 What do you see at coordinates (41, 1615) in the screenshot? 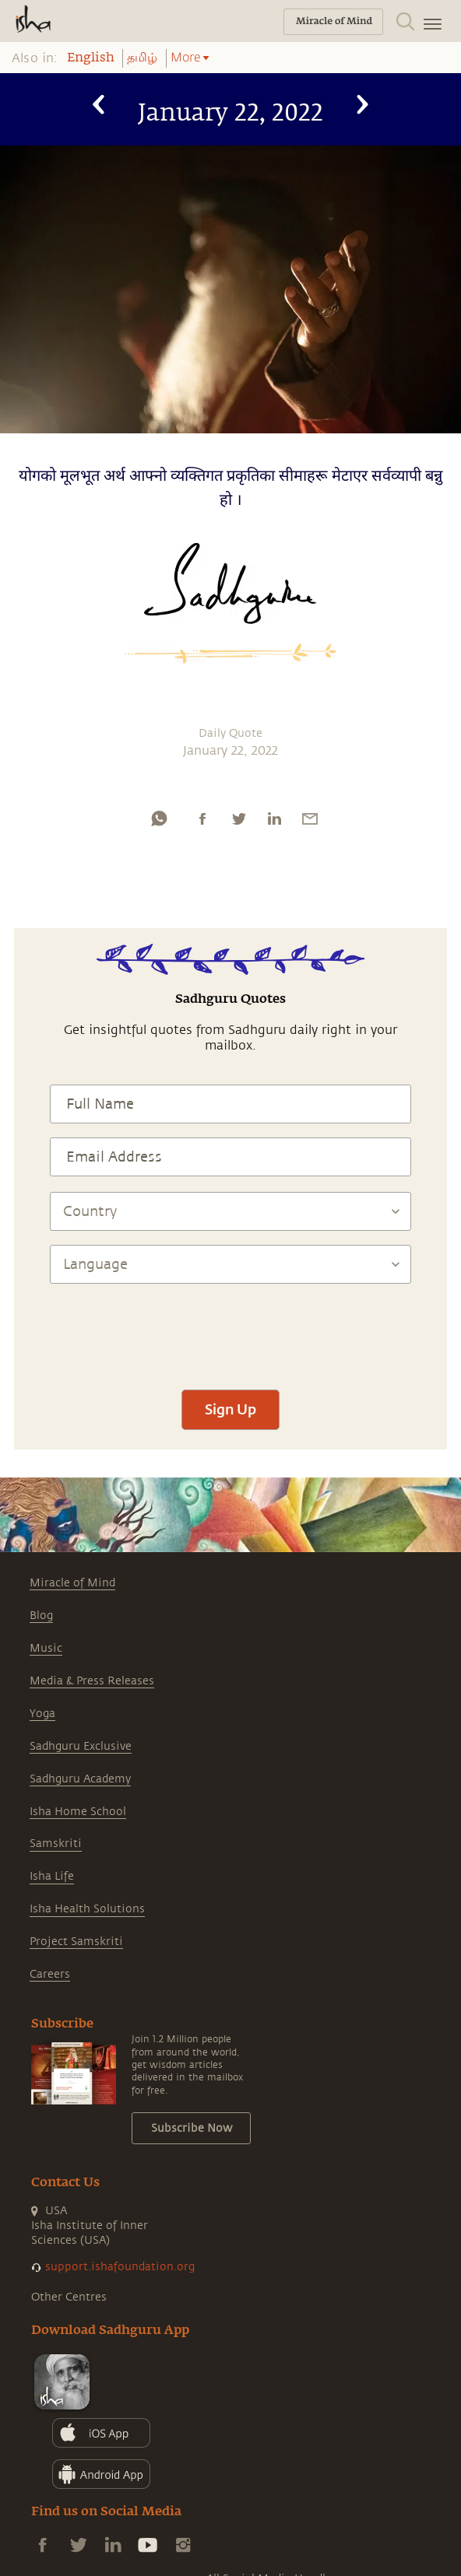
I see `Blog` at bounding box center [41, 1615].